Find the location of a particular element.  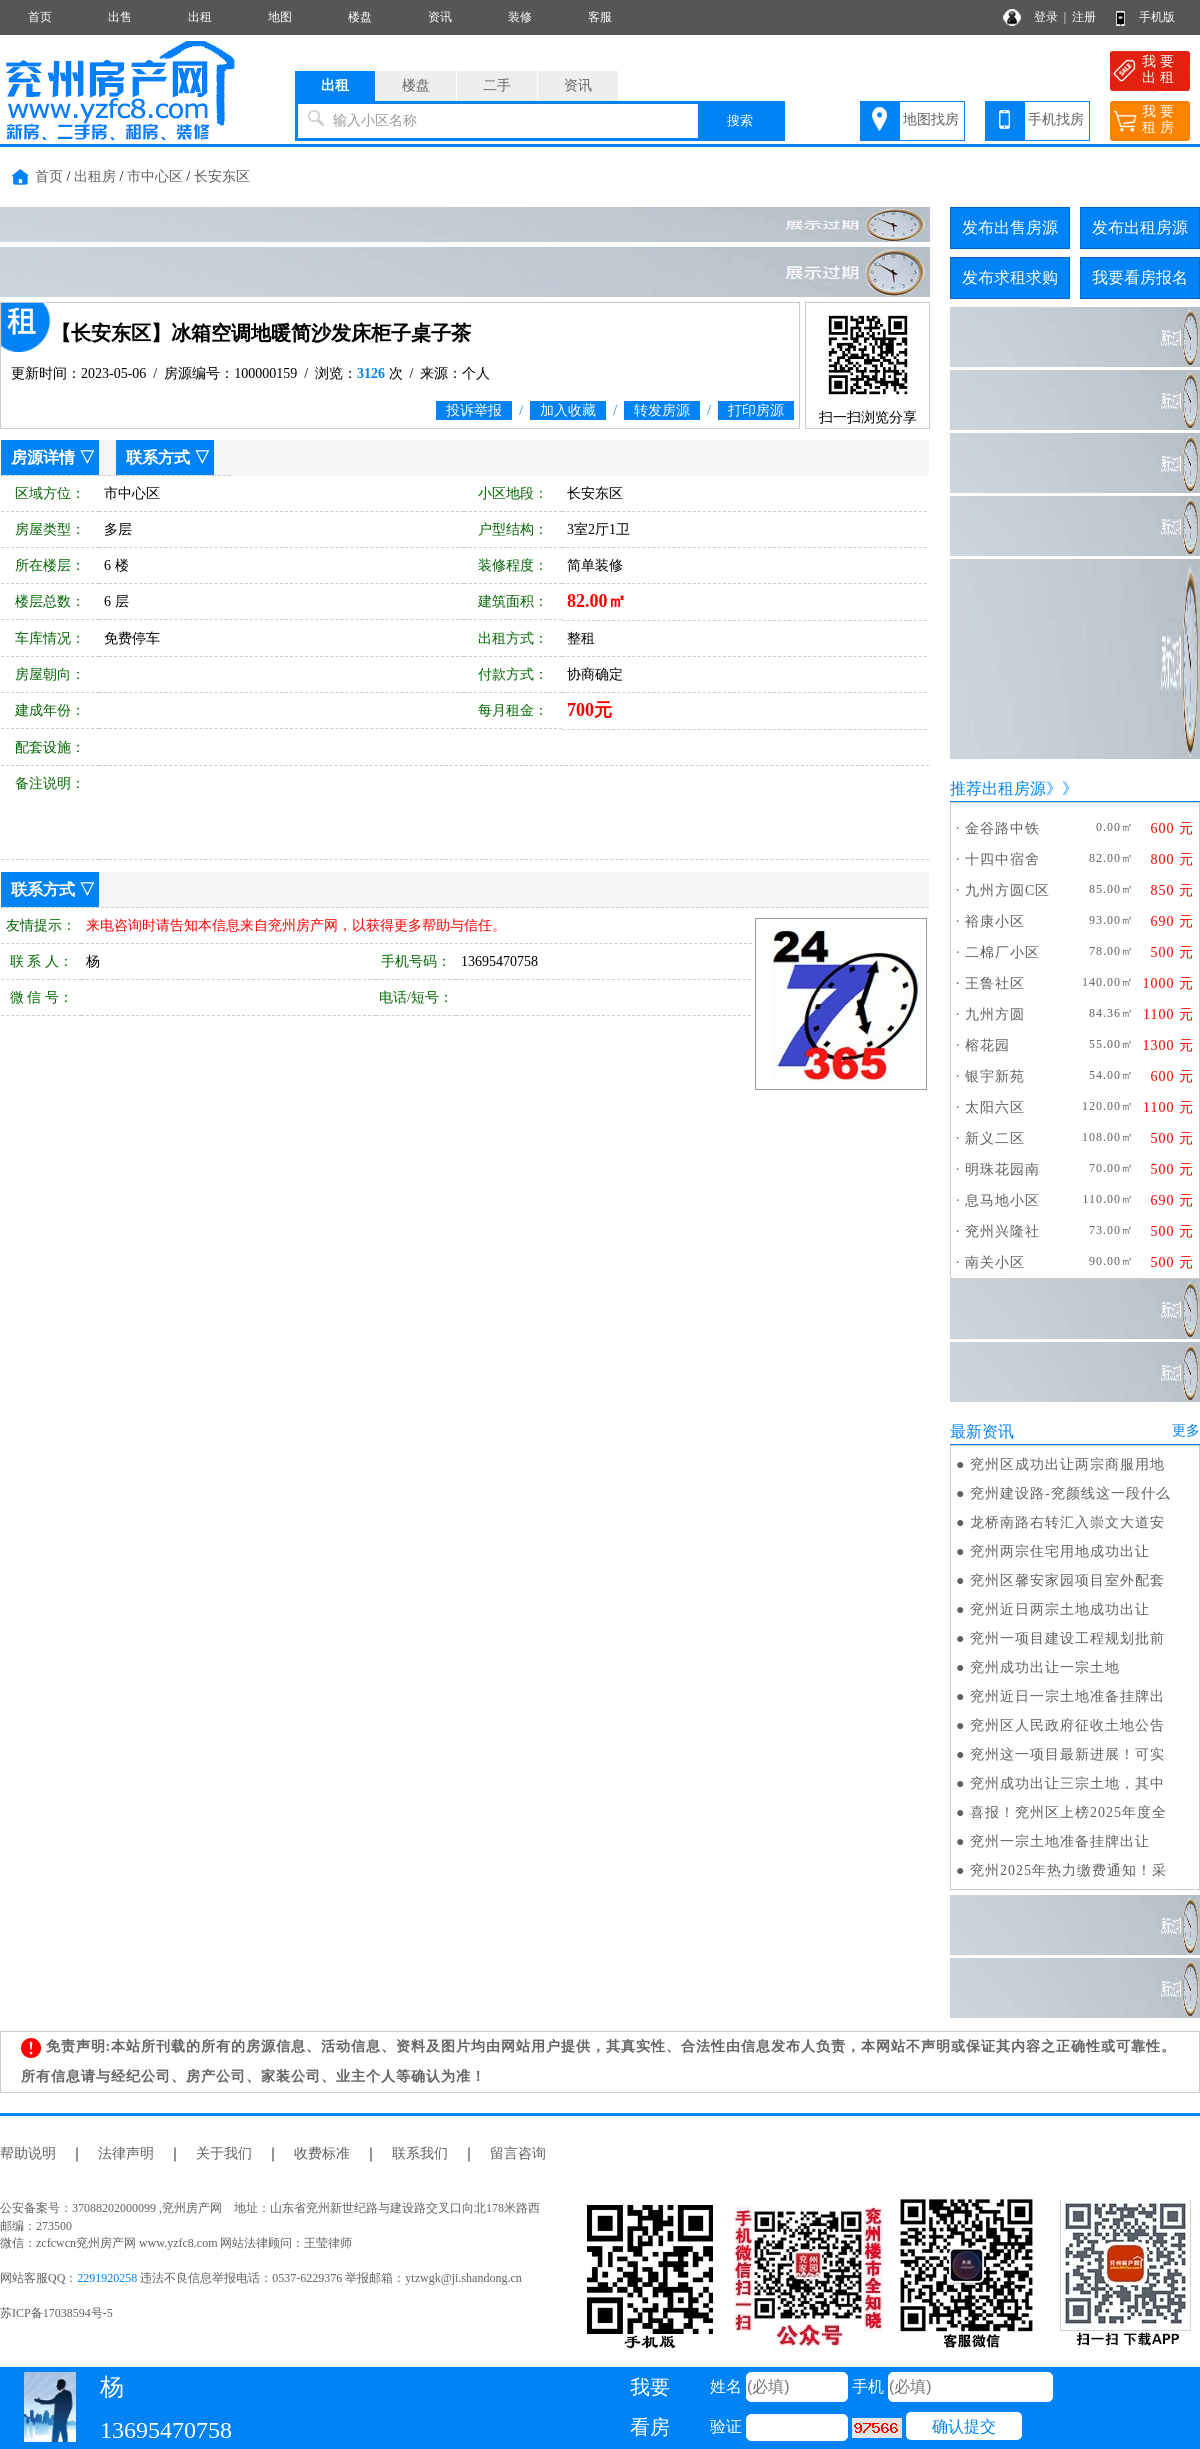

兖州一宗土地准备挂牌出让 is located at coordinates (1060, 1841).